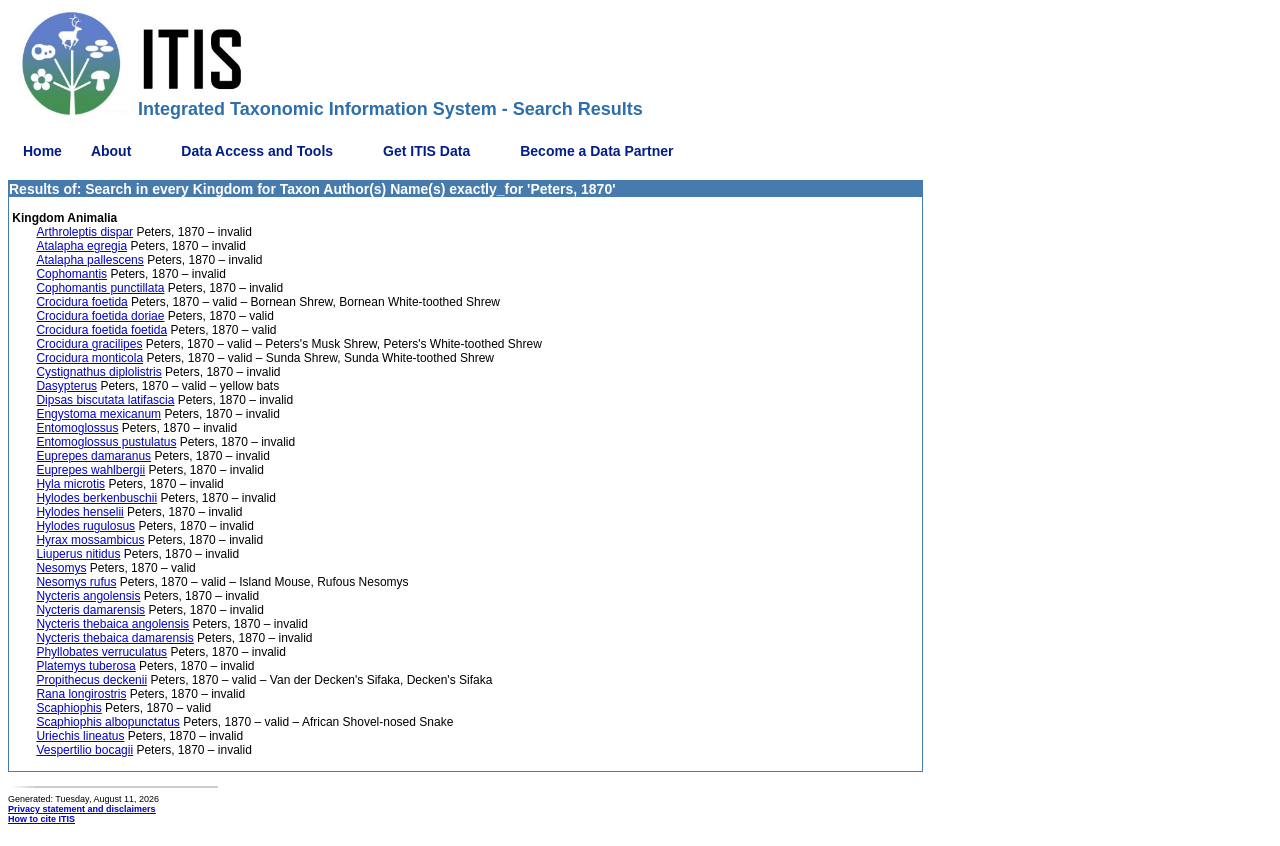 This screenshot has width=1280, height=846. I want to click on Hyrax mossambicus, so click(90, 540).